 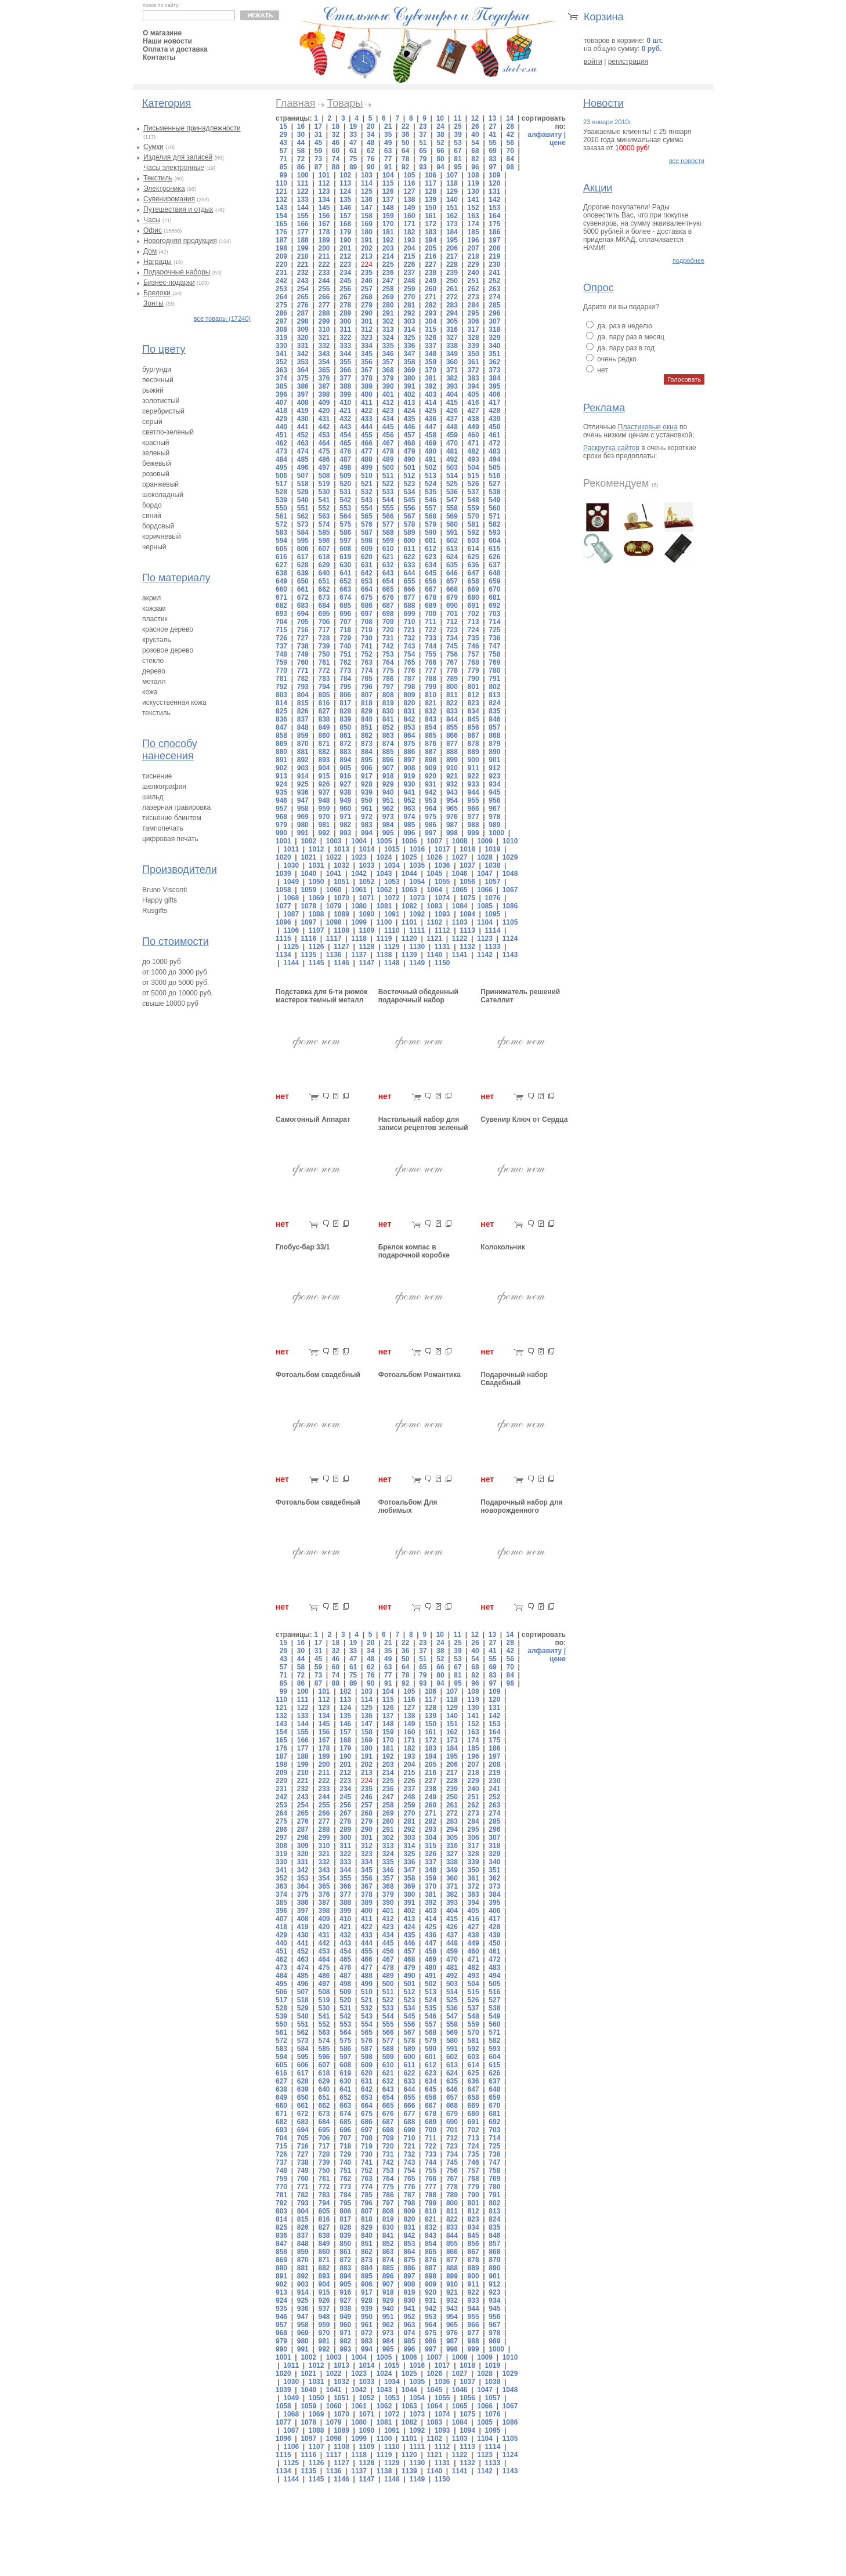 What do you see at coordinates (388, 687) in the screenshot?
I see `797` at bounding box center [388, 687].